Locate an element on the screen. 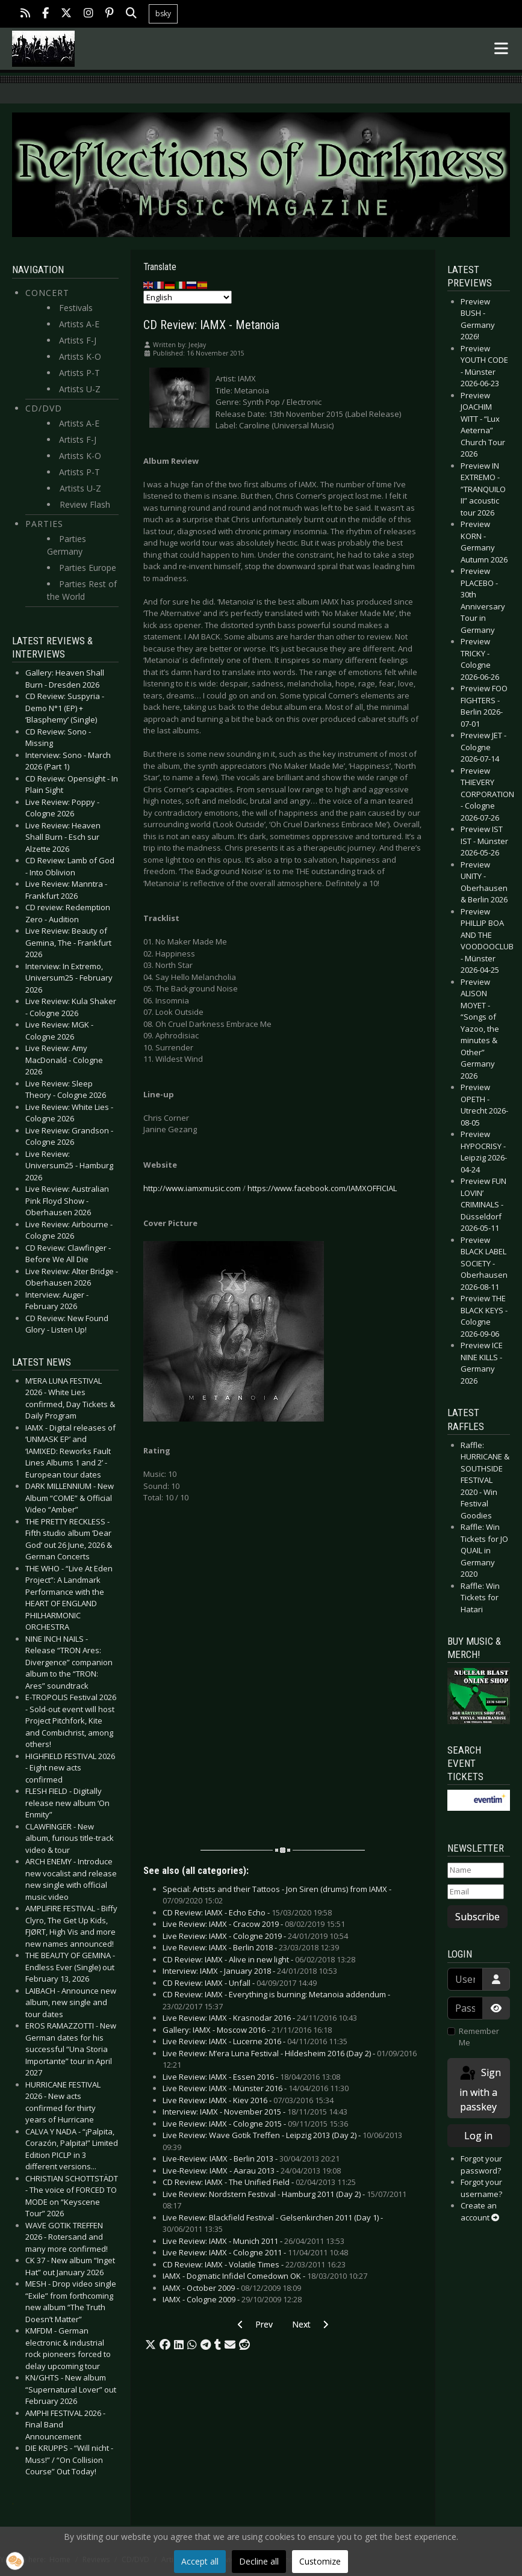 The height and width of the screenshot is (2576, 522). Live Review: IAMX - Kiev 2016 - is located at coordinates (248, 2100).